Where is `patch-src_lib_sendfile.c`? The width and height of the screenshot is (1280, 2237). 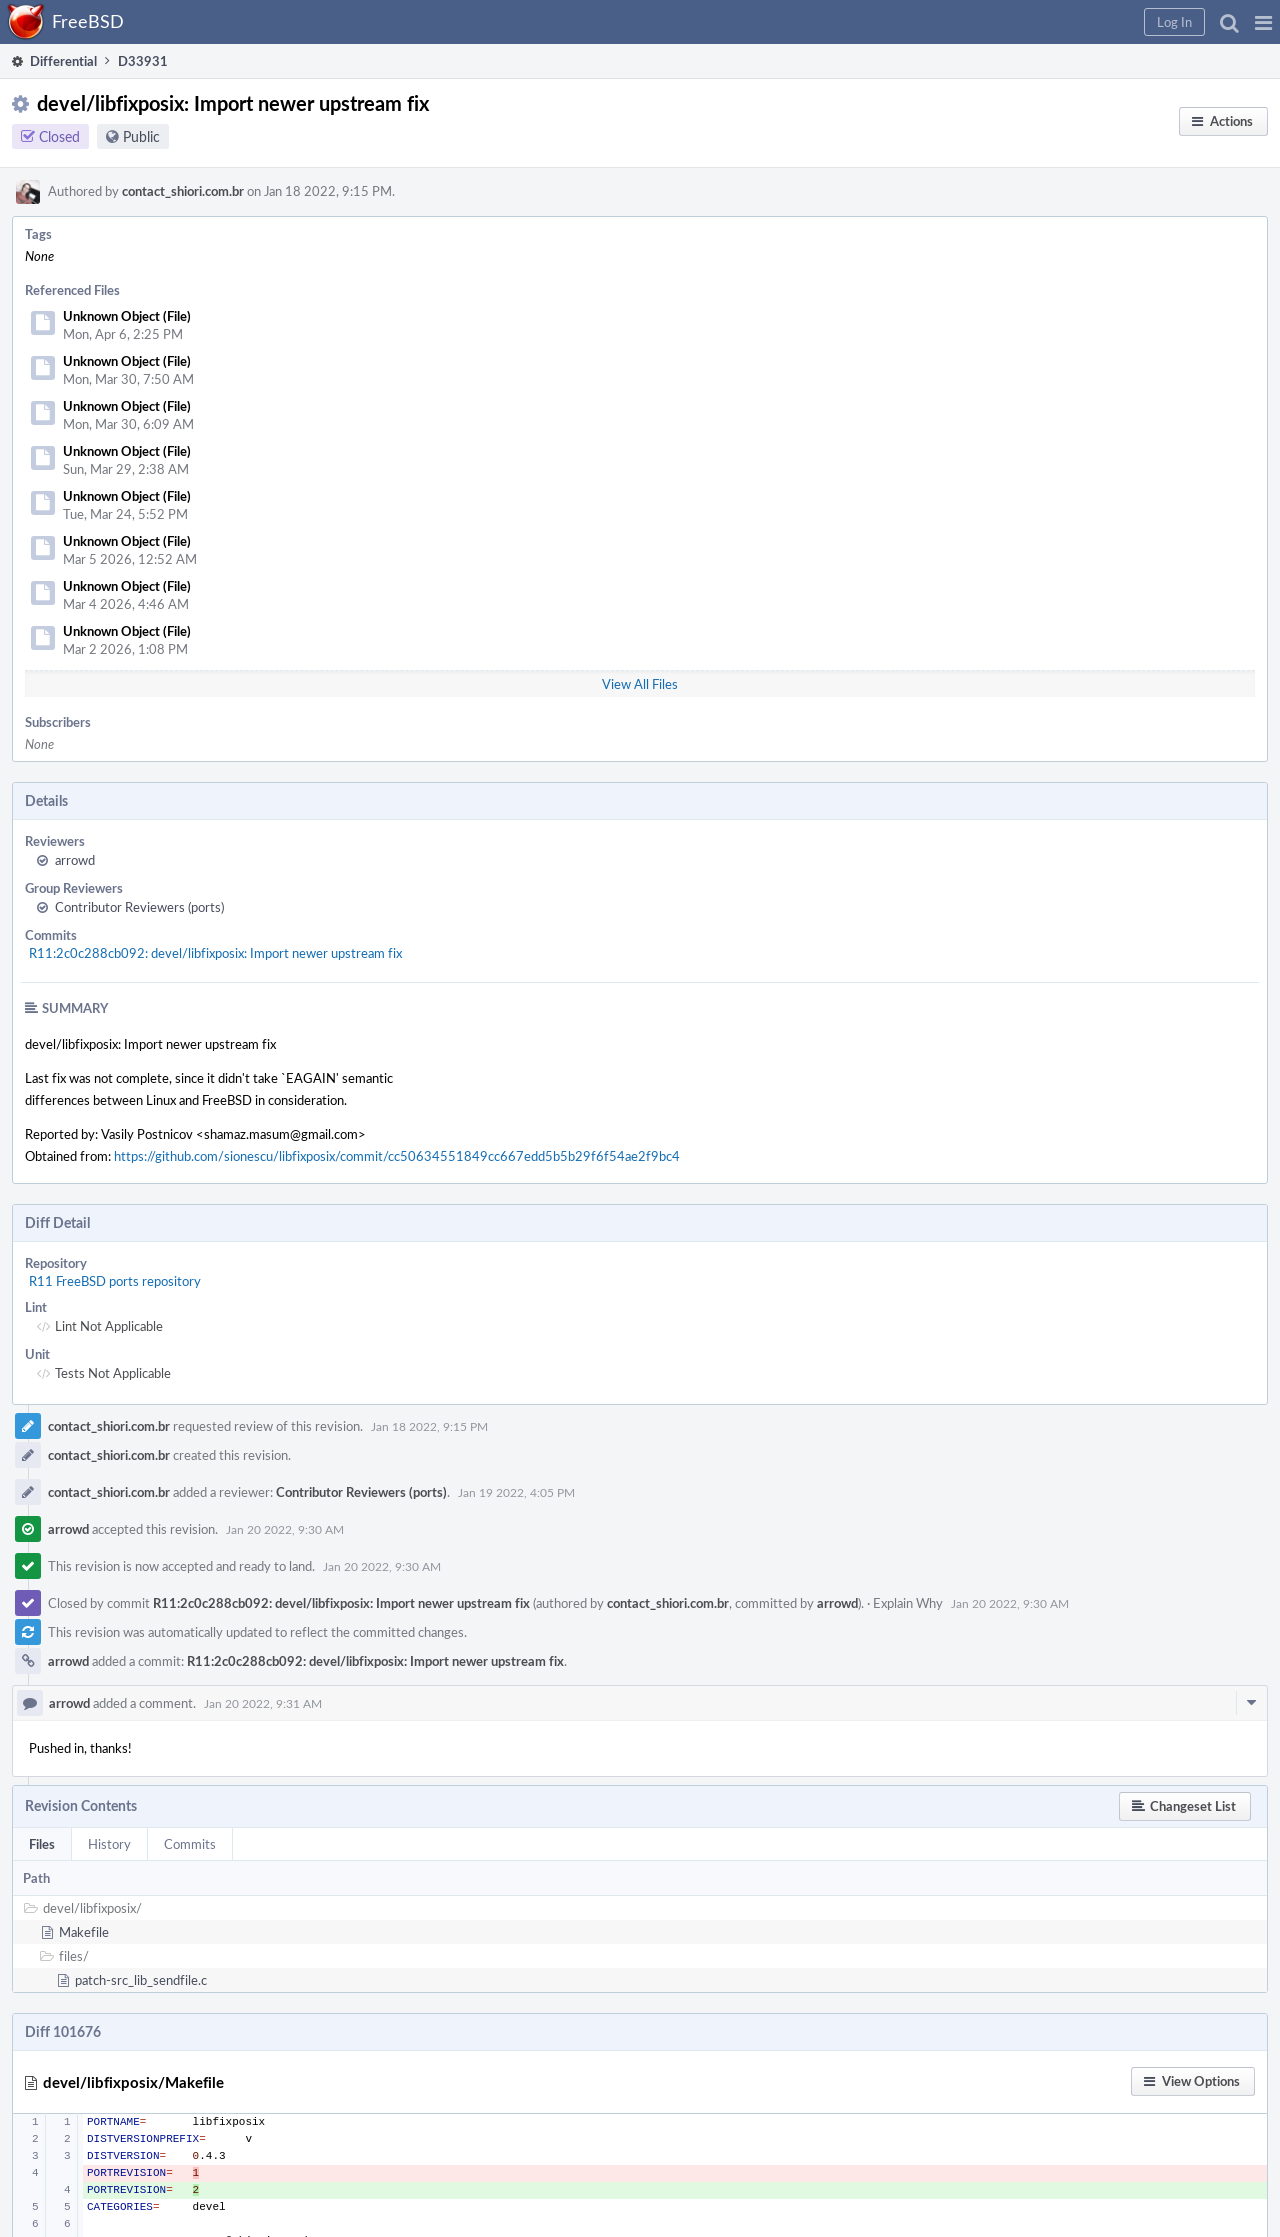 patch-src_lib_sendfile.c is located at coordinates (141, 1980).